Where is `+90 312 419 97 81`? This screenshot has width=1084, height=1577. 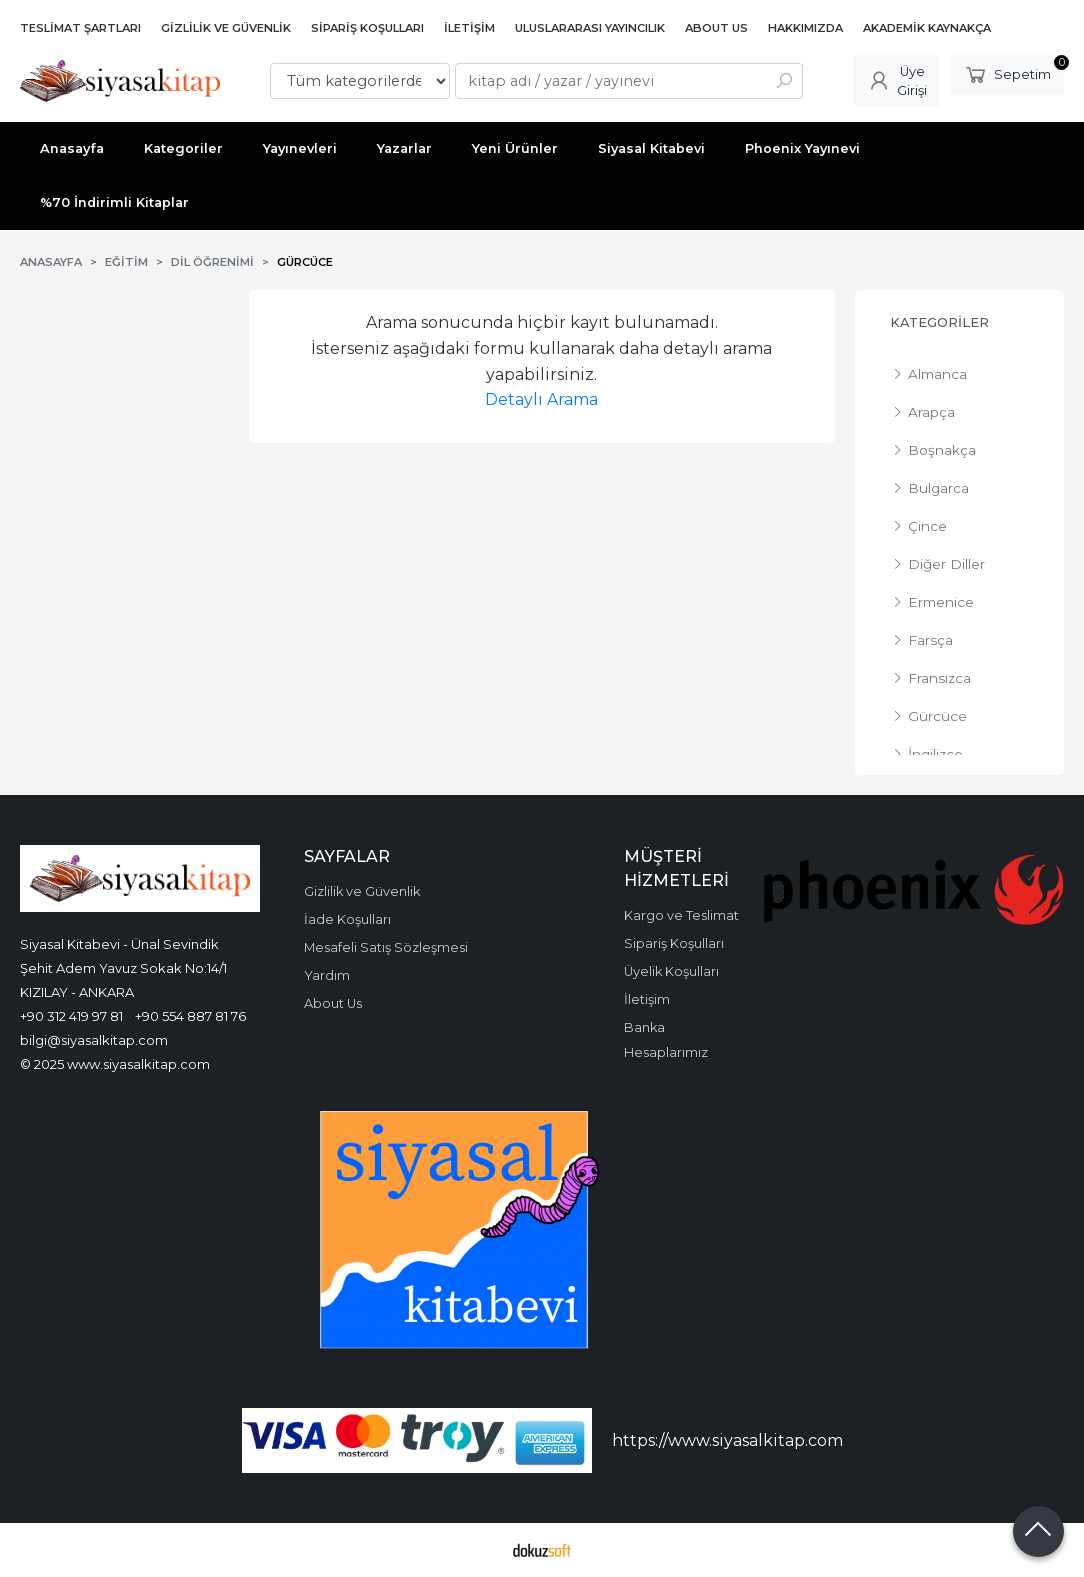 +90 312 419 97 81 is located at coordinates (71, 1016).